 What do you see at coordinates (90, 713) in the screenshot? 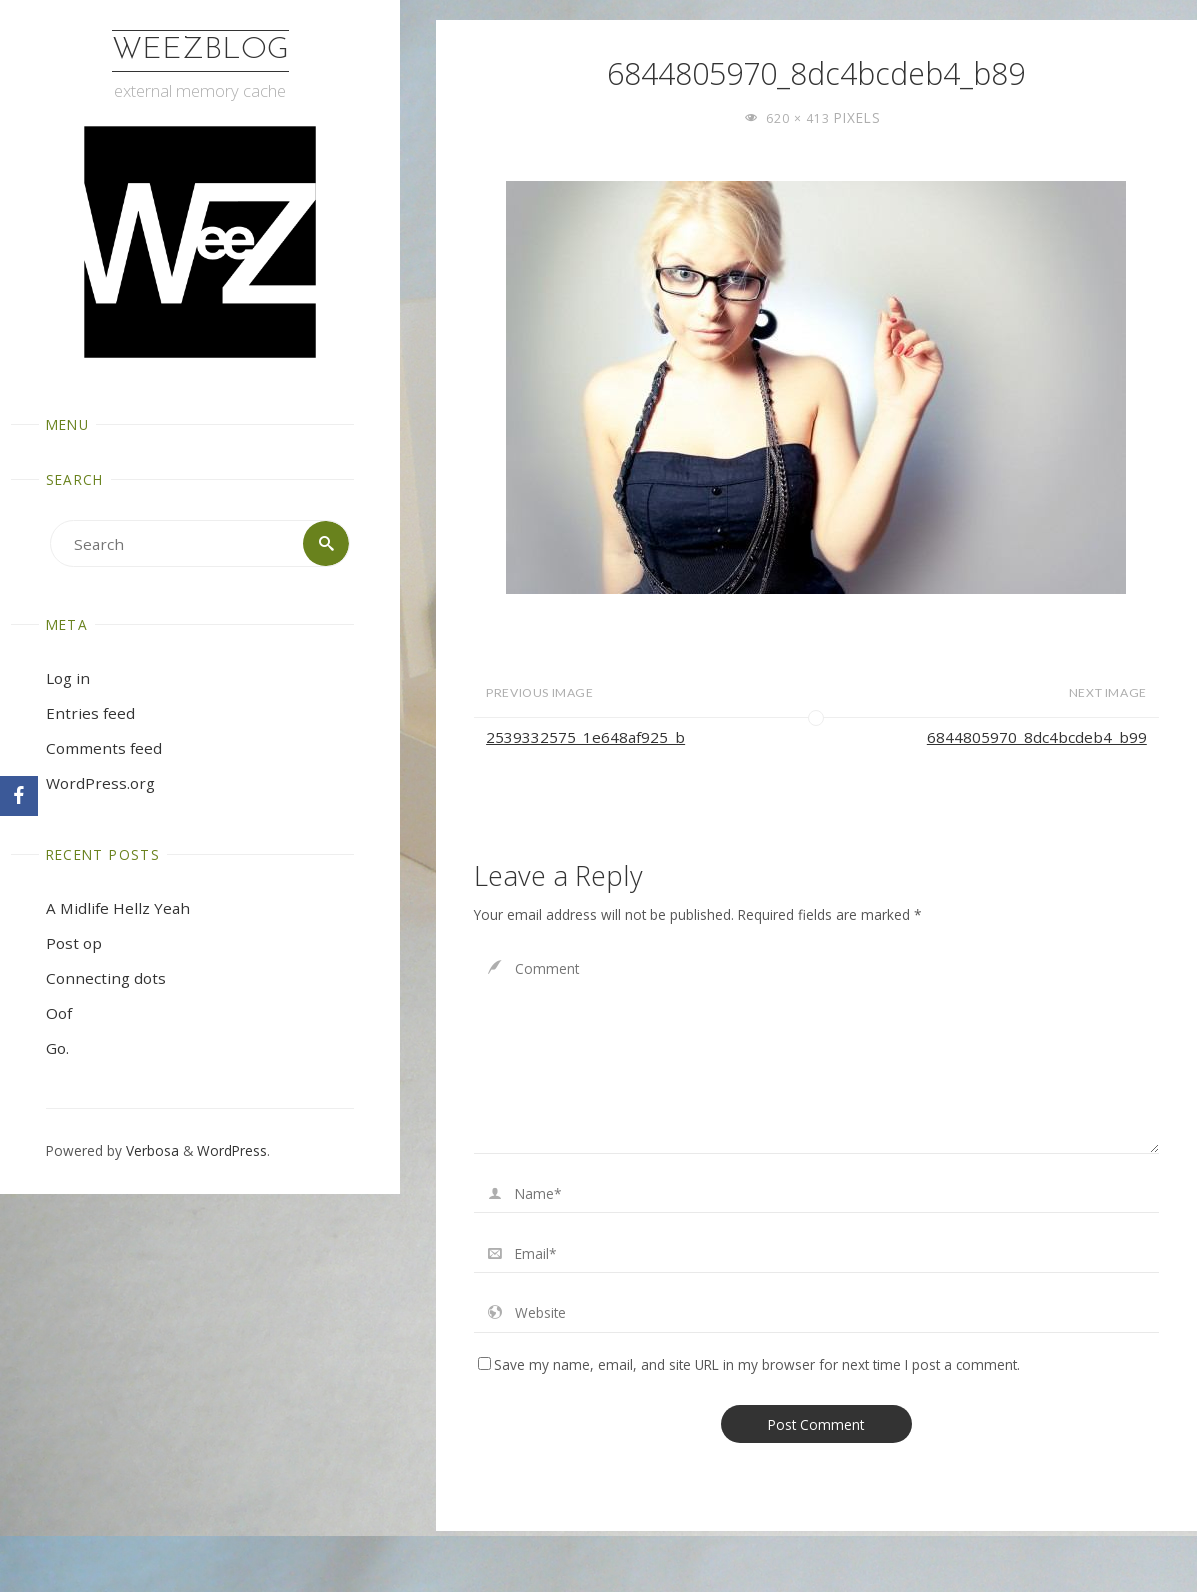
I see `Entries feed` at bounding box center [90, 713].